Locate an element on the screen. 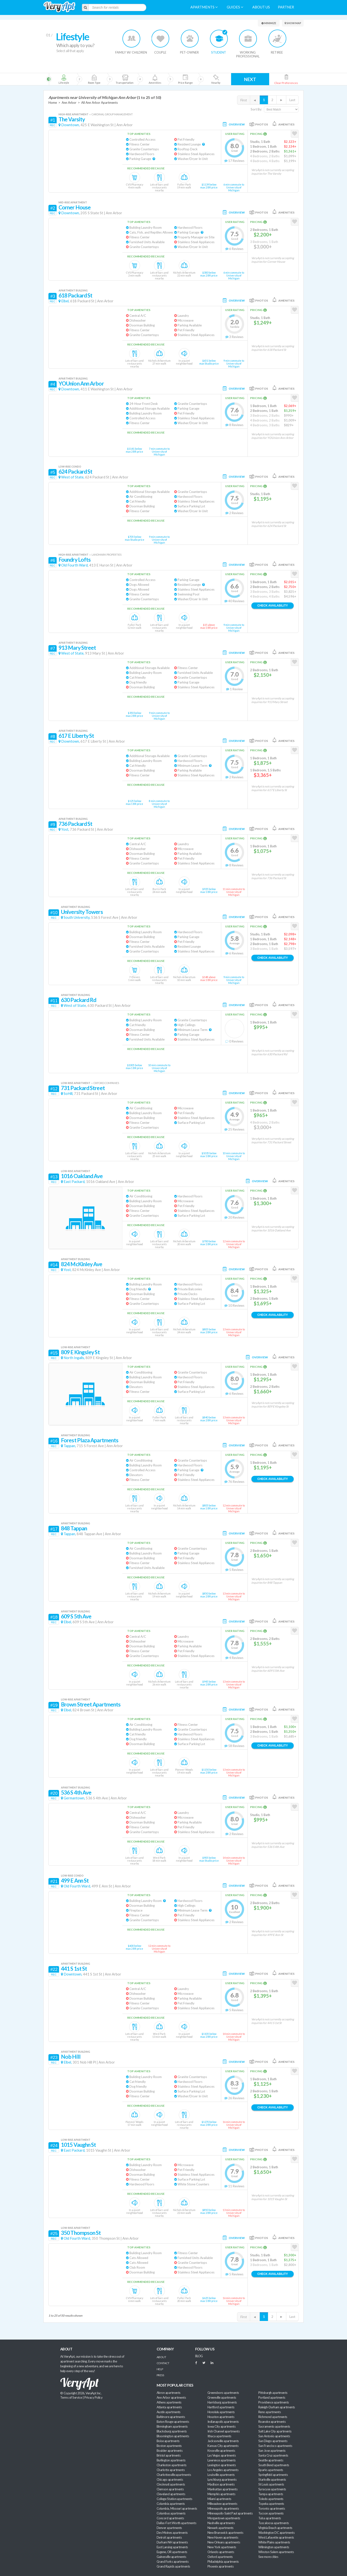  Philadelphia apartments is located at coordinates (223, 2561).